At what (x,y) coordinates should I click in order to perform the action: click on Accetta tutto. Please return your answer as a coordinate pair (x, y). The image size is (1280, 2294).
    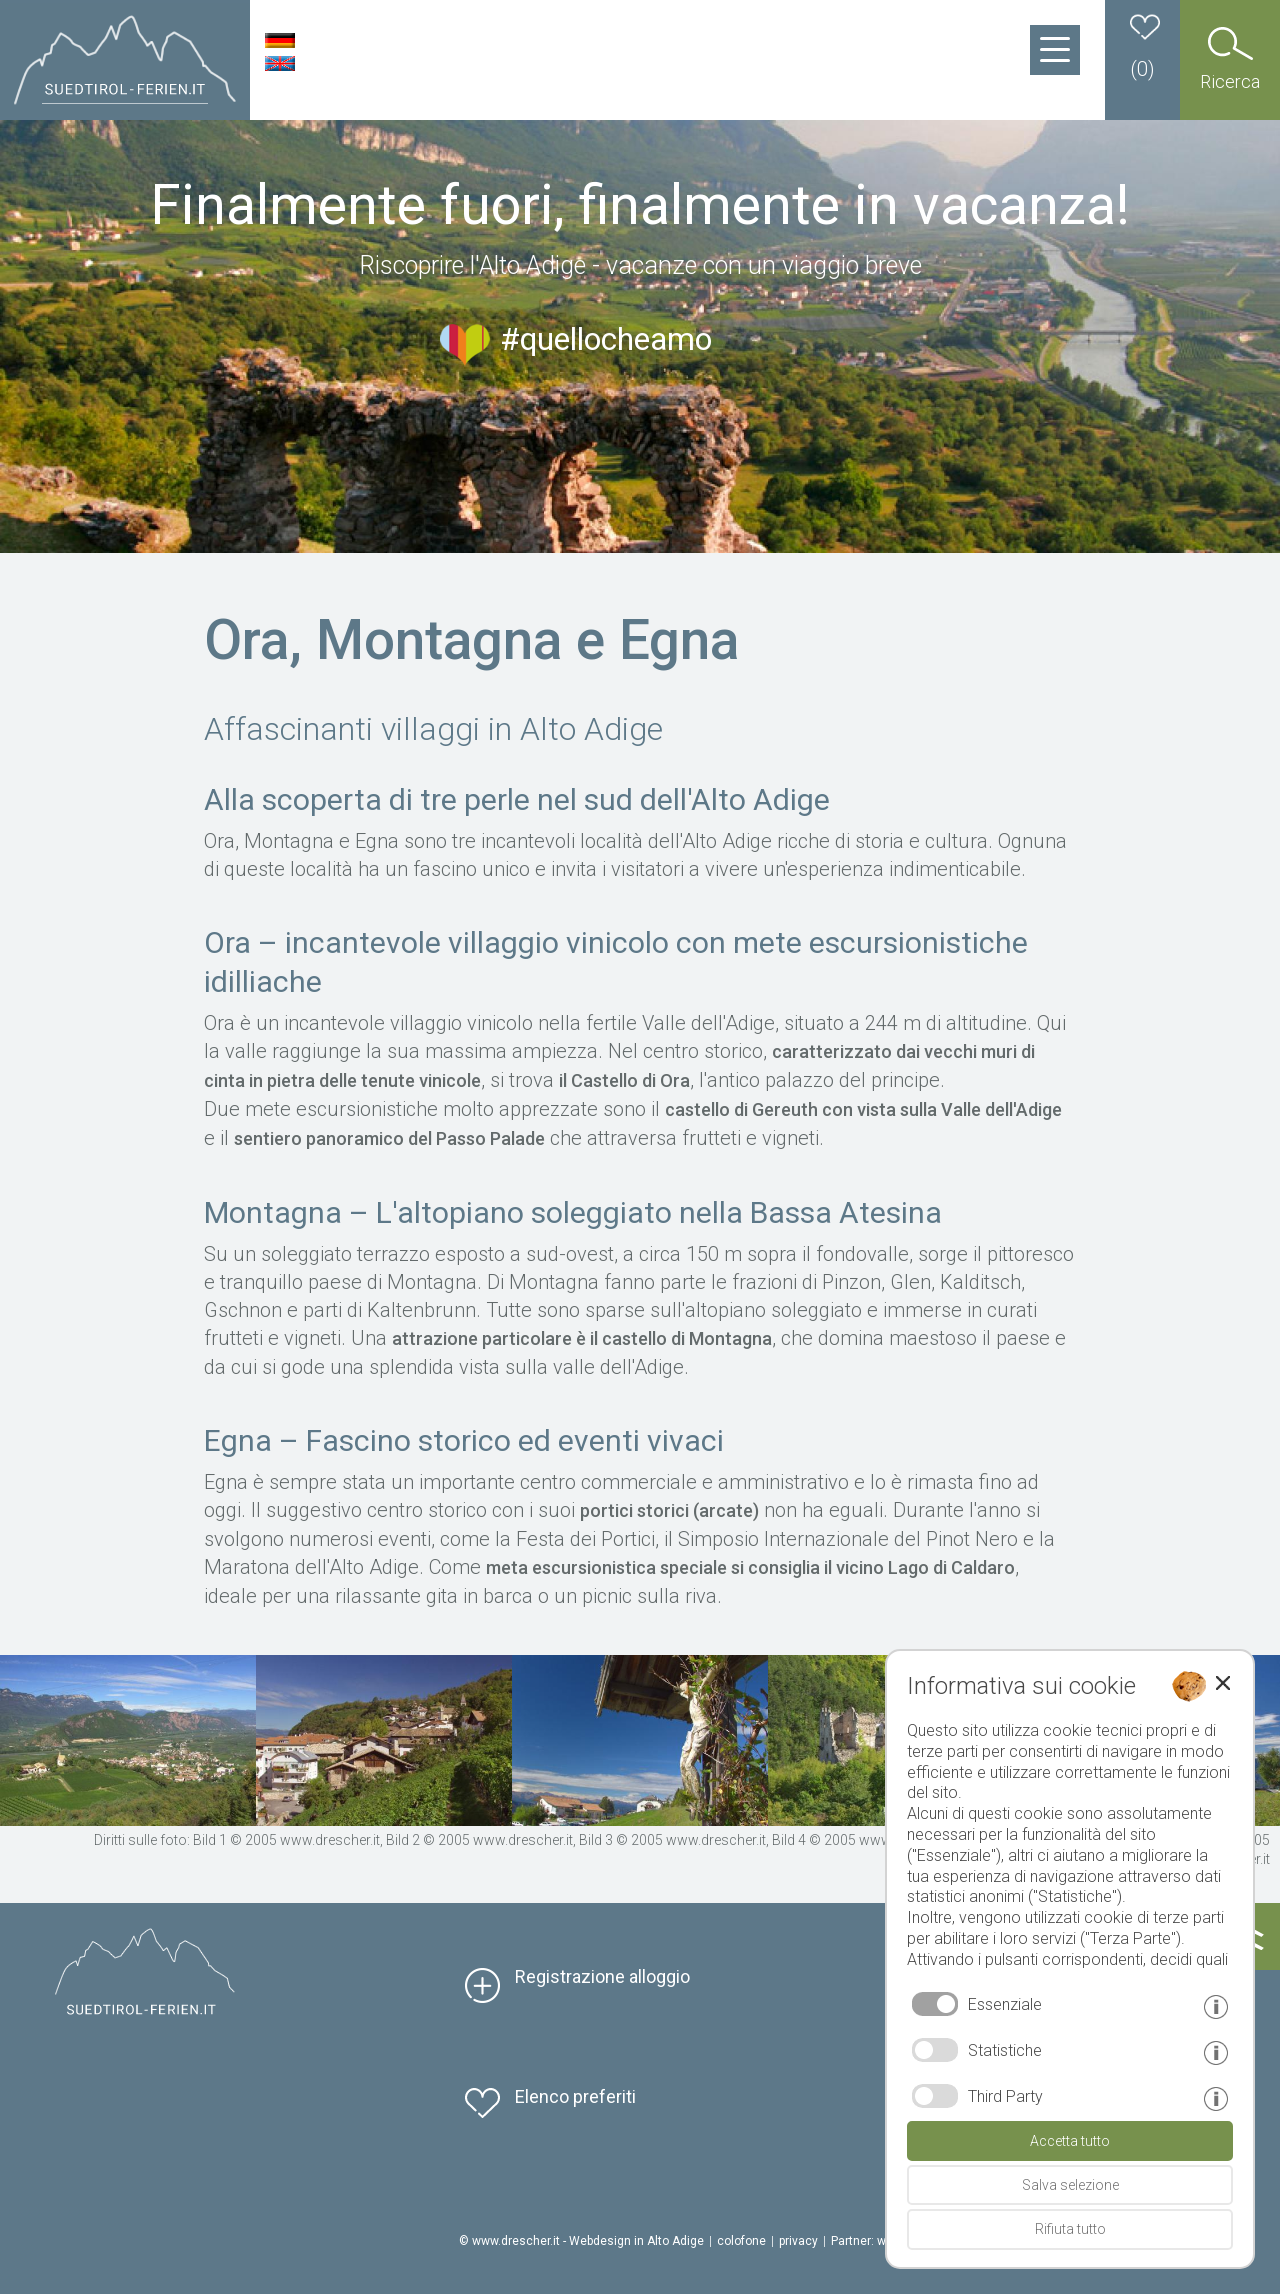
    Looking at the image, I should click on (1070, 2141).